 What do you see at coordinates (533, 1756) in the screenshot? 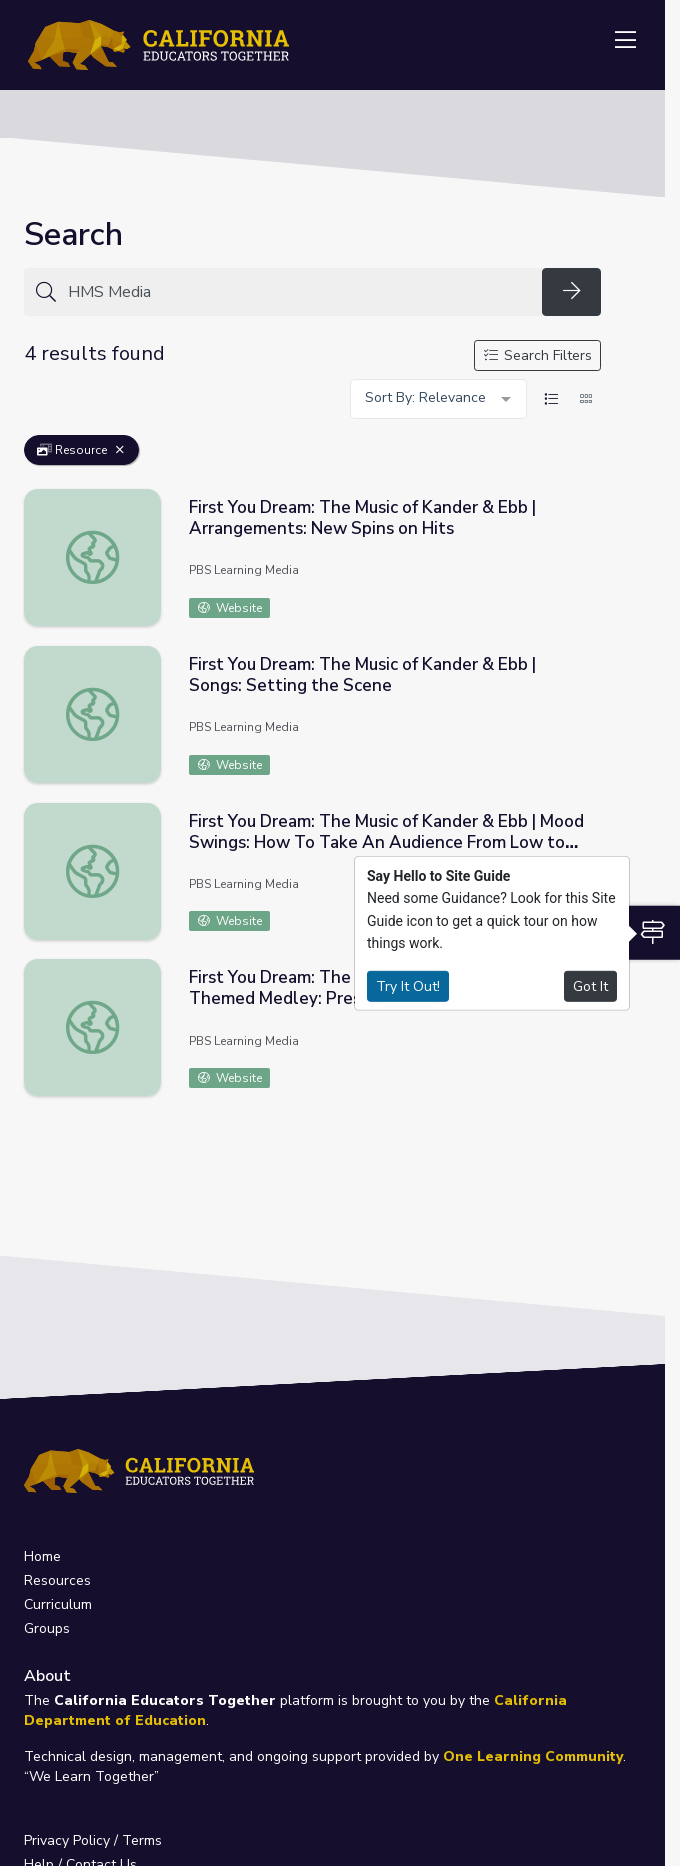
I see `One Learning Community` at bounding box center [533, 1756].